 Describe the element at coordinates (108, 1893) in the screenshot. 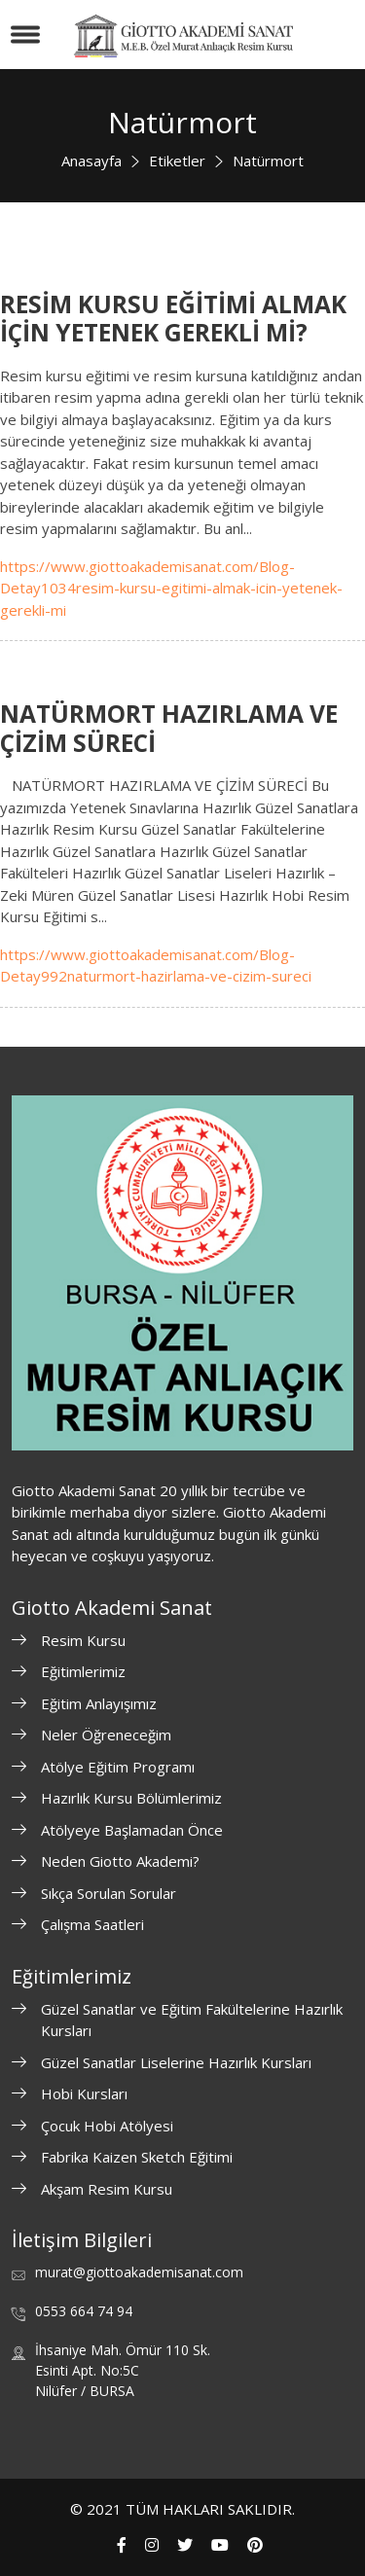

I see `Sıkça Sorulan Sorular` at that location.